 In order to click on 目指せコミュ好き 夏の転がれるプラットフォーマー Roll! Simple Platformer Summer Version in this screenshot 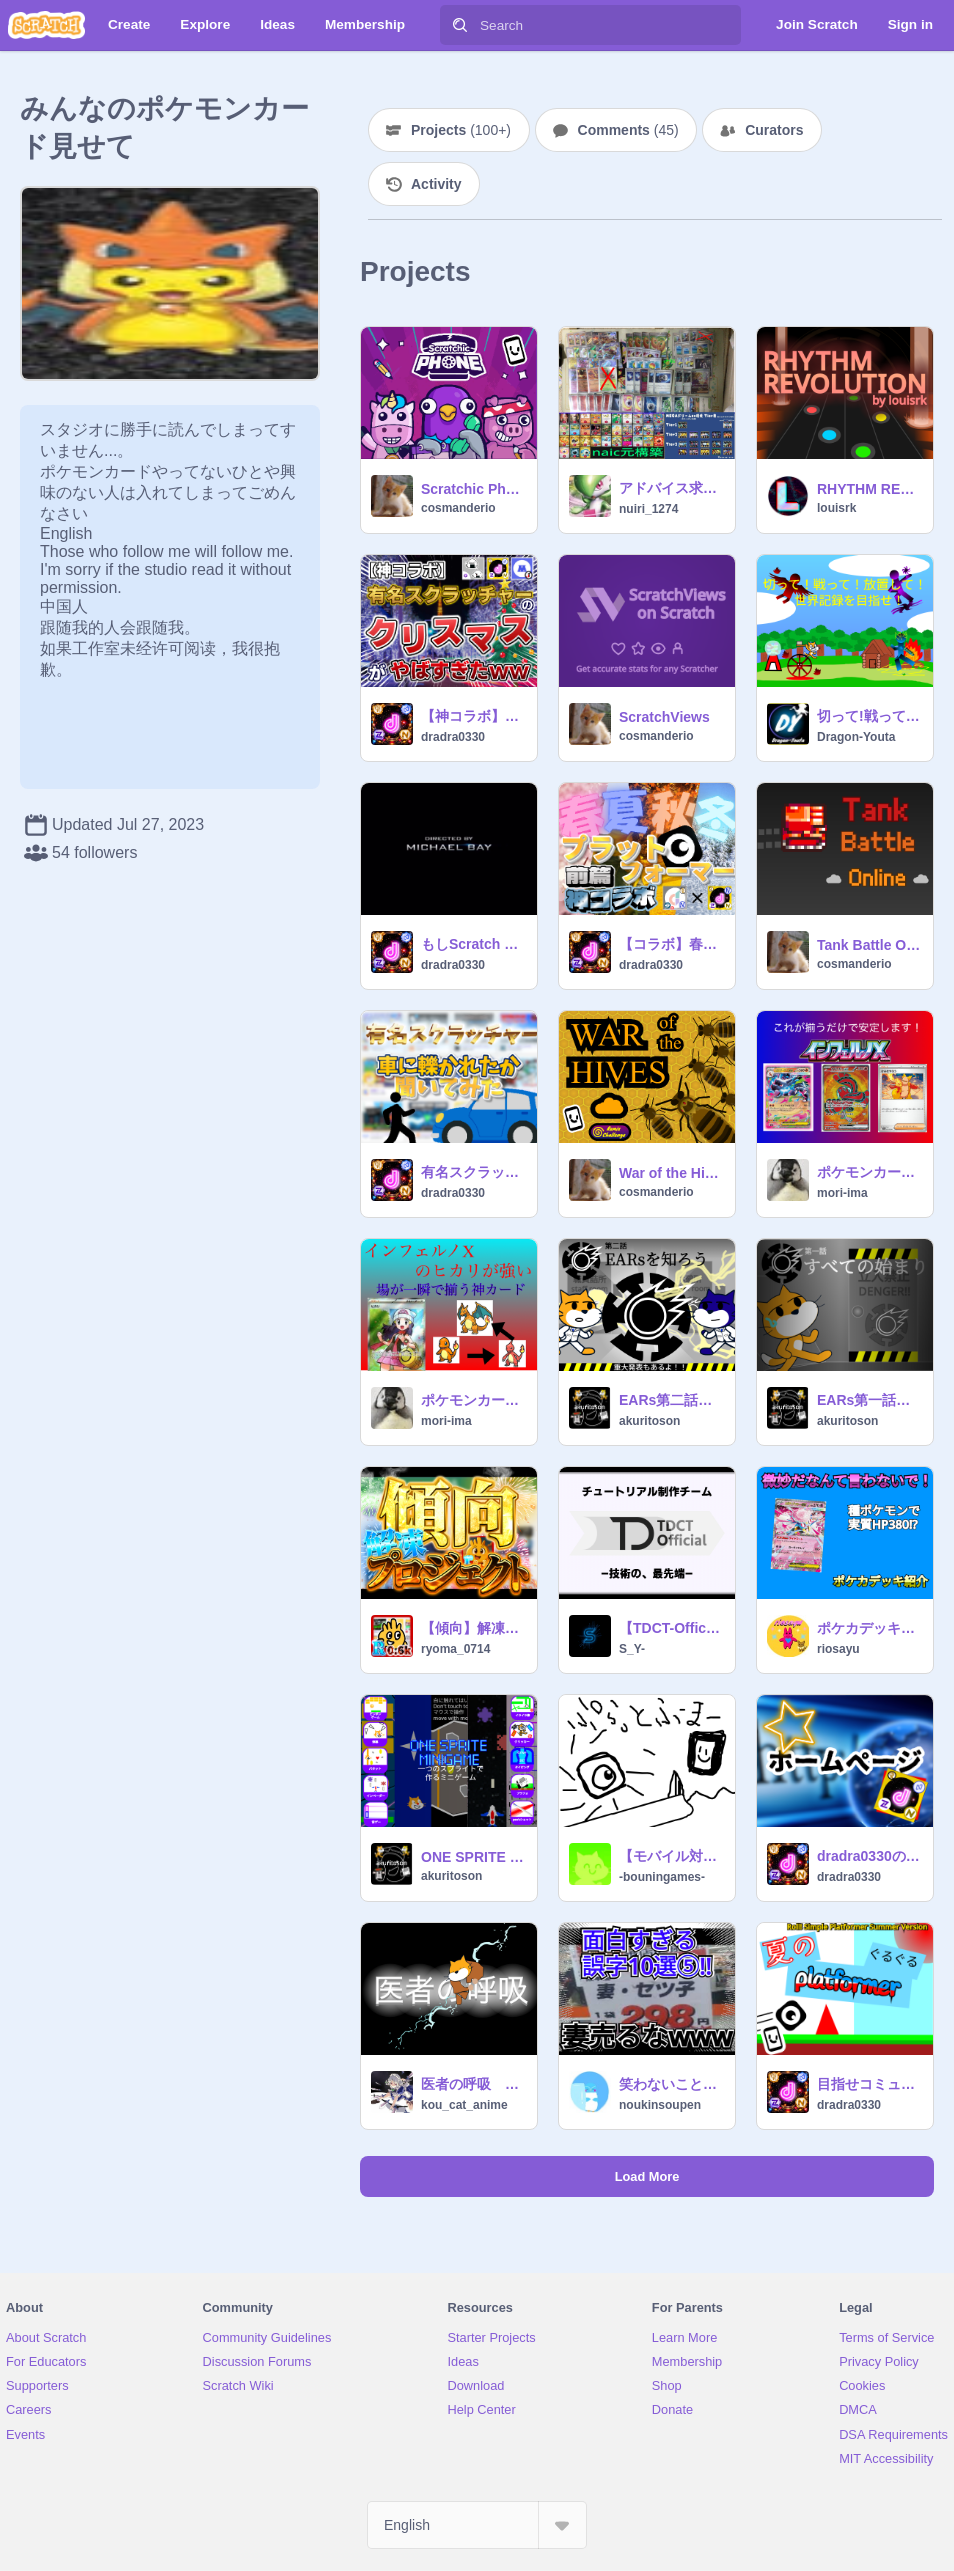, I will do `click(869, 2084)`.